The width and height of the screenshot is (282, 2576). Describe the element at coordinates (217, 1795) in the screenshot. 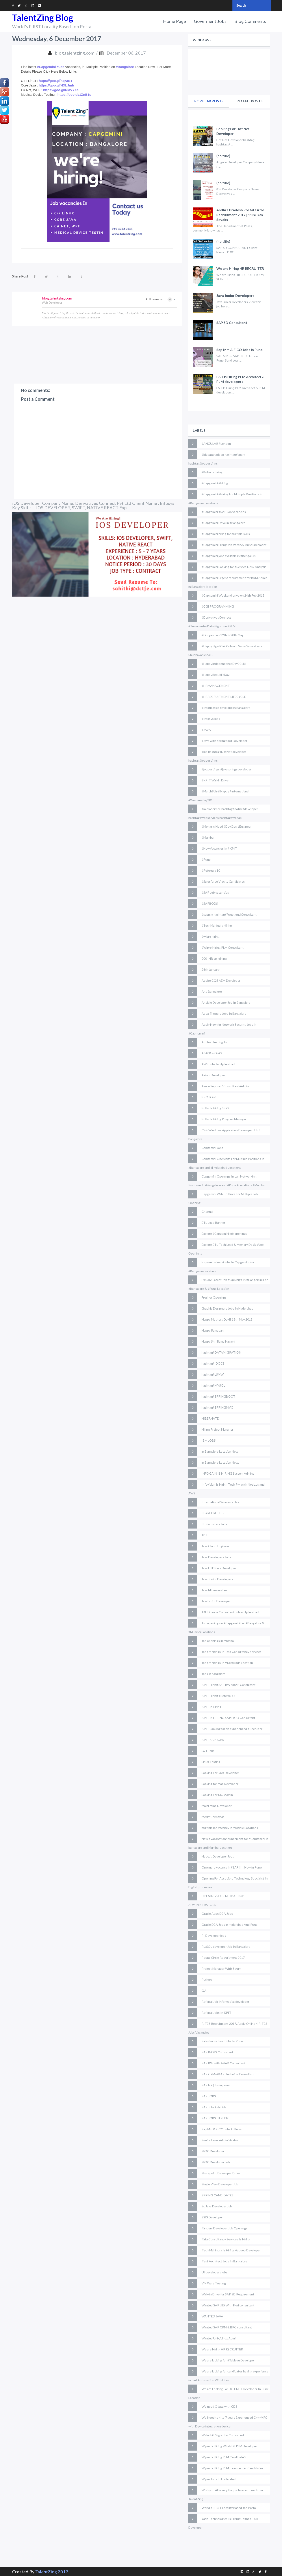

I see `Looking For MQ Admin` at that location.